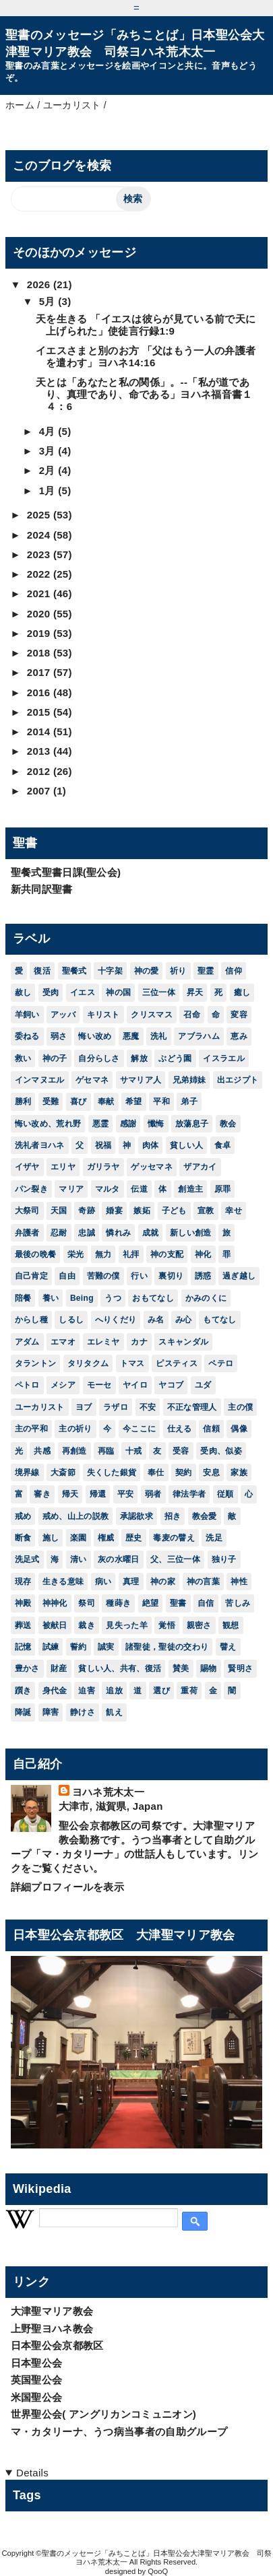 This screenshot has width=273, height=2576. What do you see at coordinates (139, 1428) in the screenshot?
I see `今ここに` at bounding box center [139, 1428].